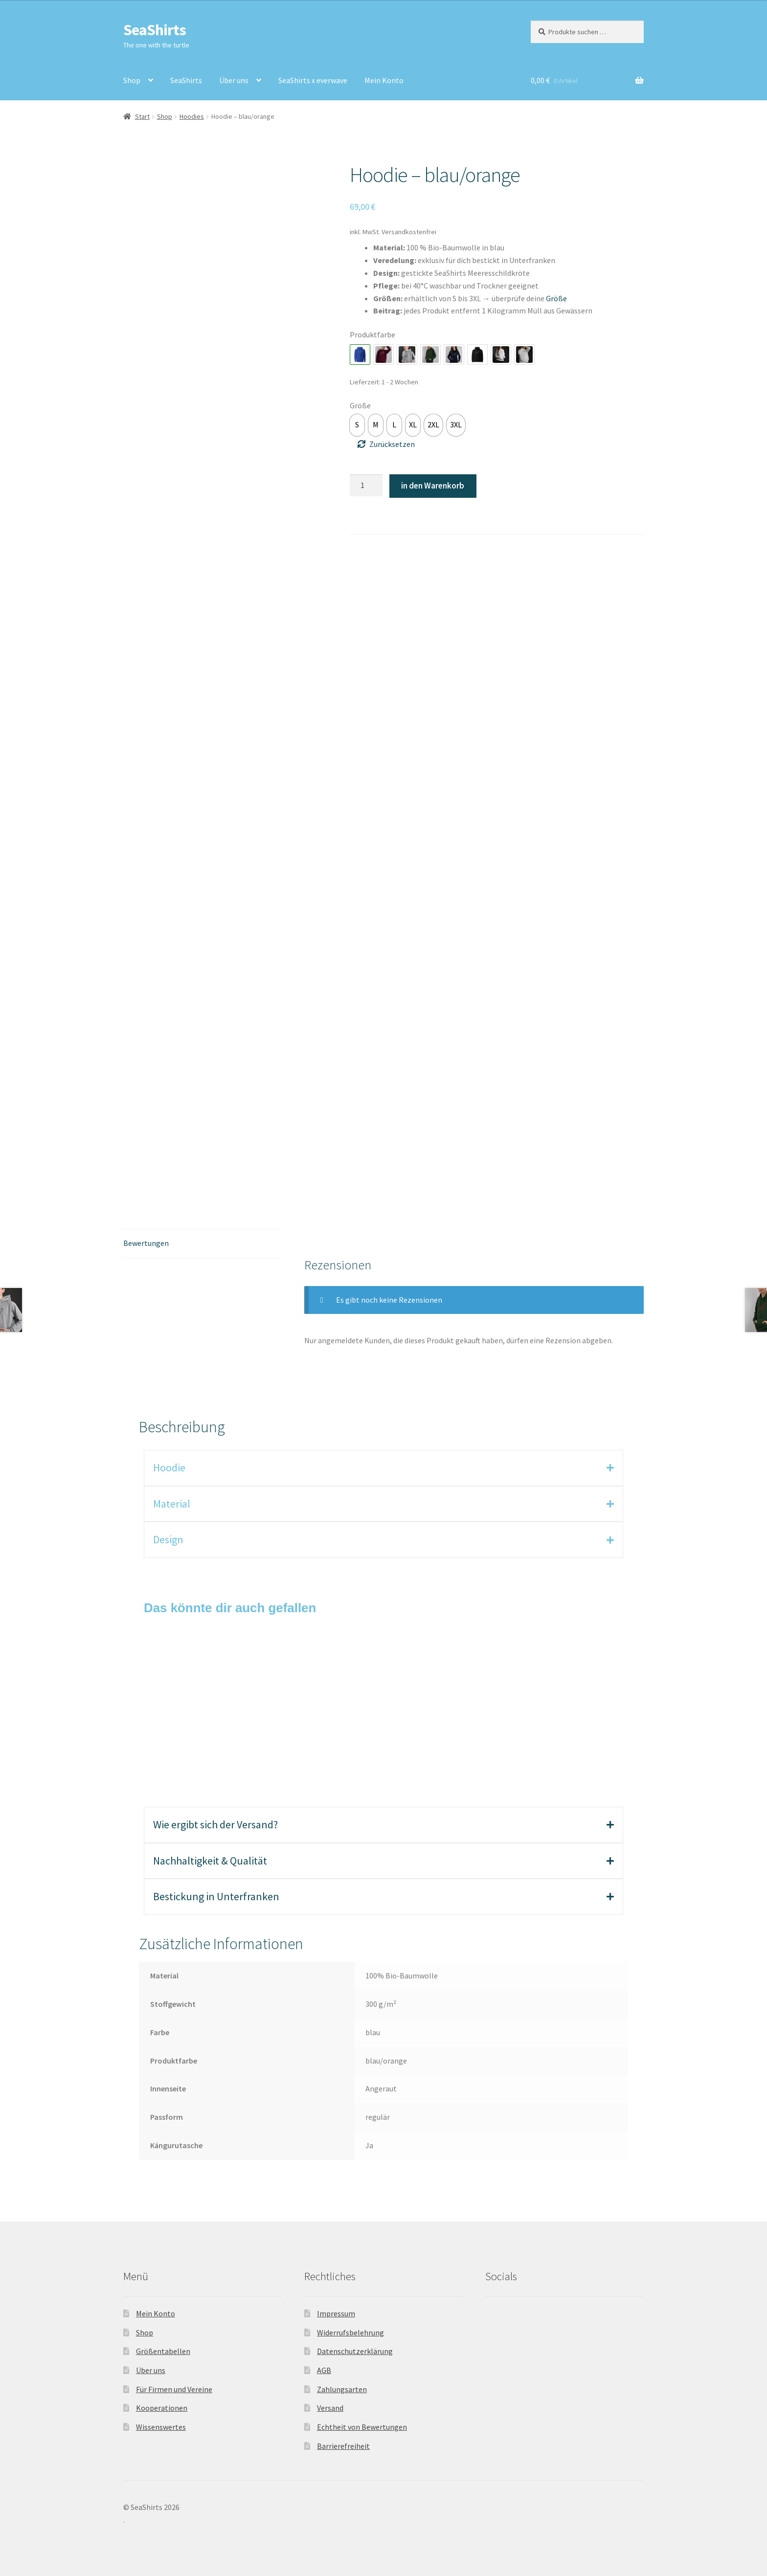 This screenshot has height=2576, width=767. What do you see at coordinates (357, 425) in the screenshot?
I see `[option]` at bounding box center [357, 425].